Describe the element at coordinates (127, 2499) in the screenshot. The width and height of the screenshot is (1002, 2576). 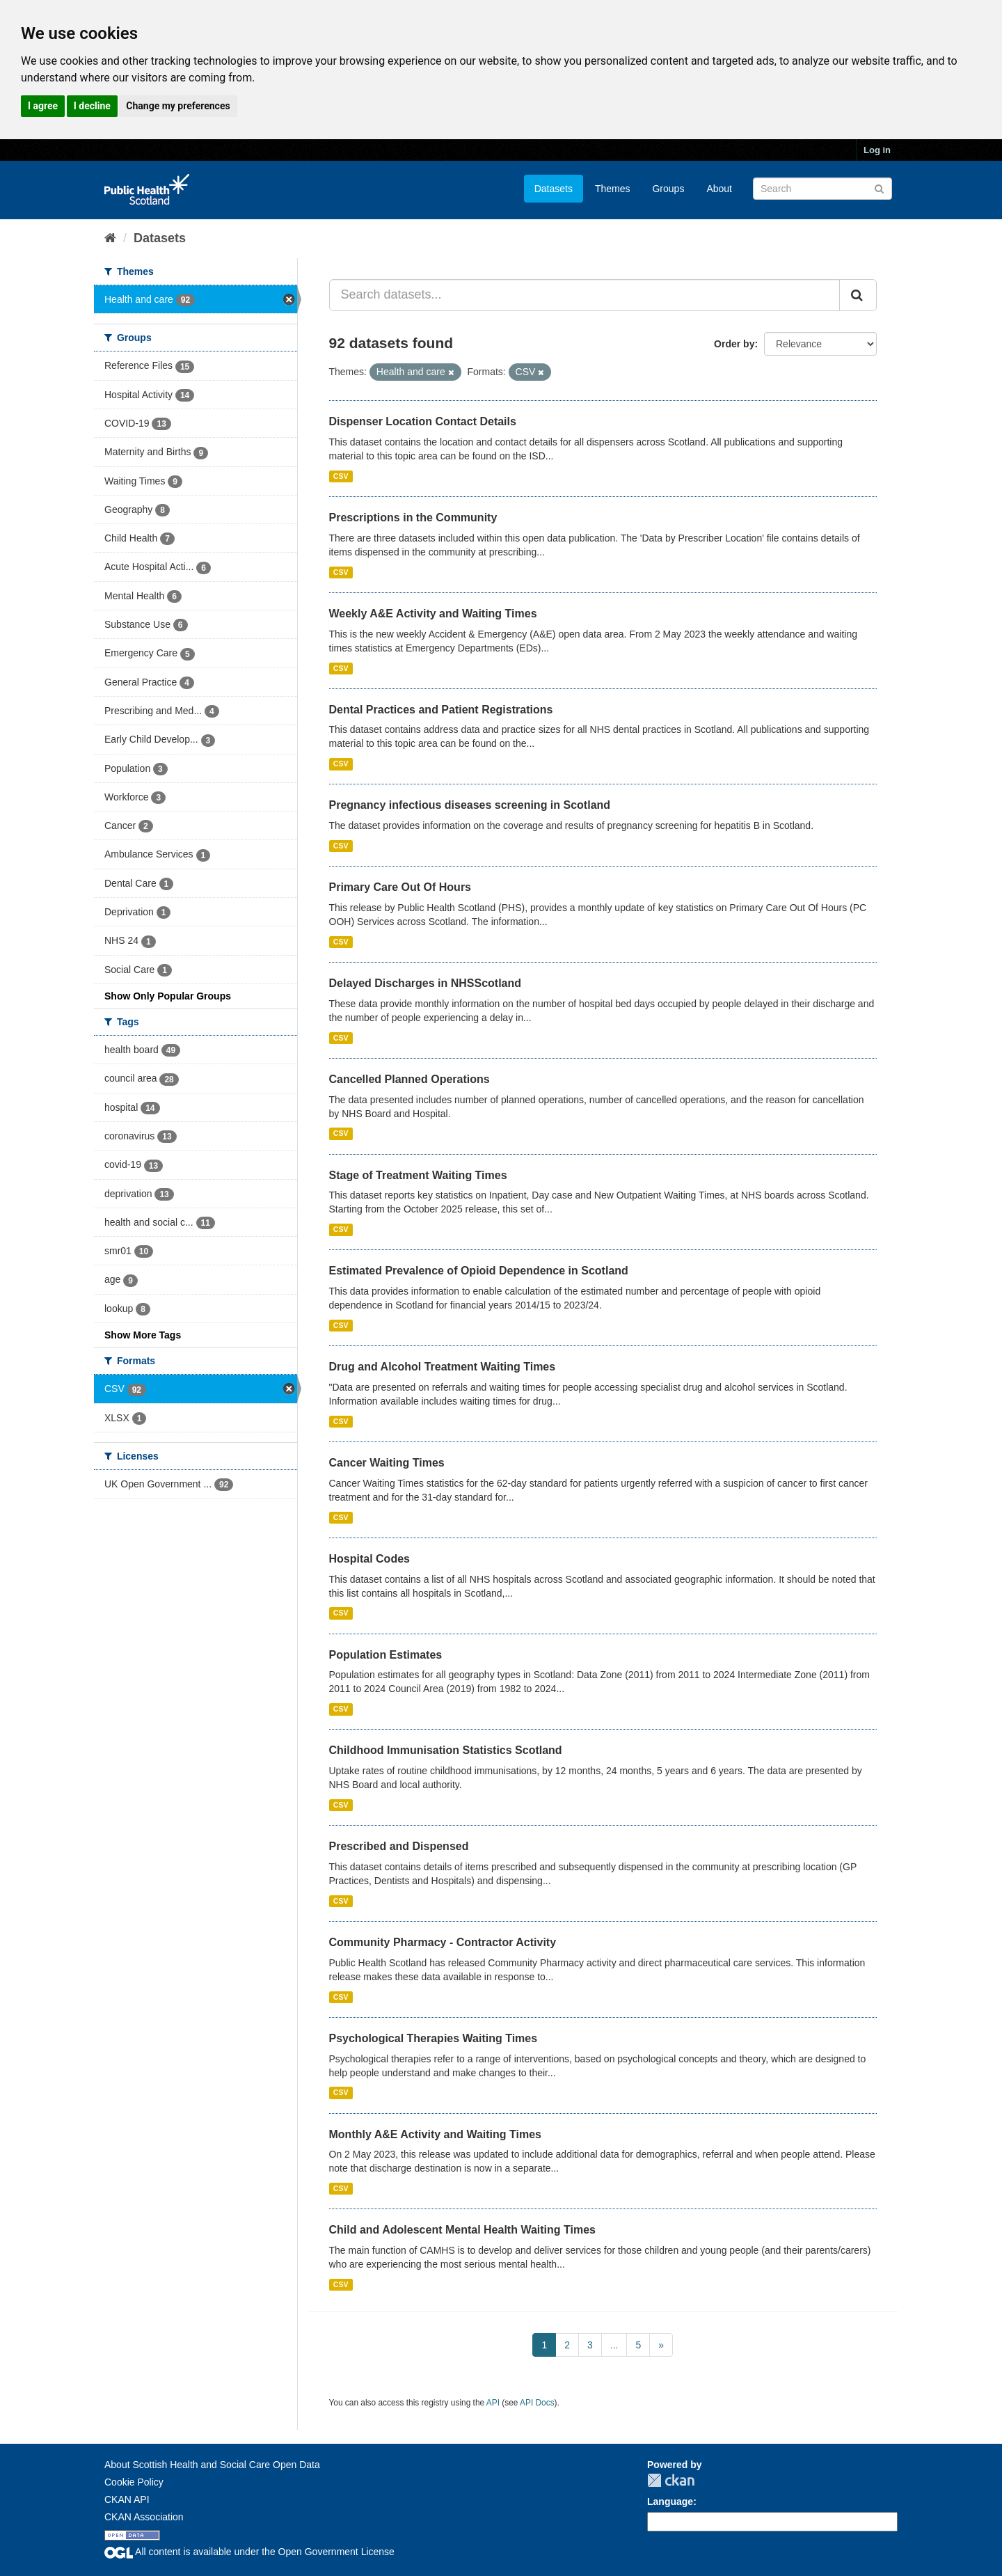
I see `CKAN API` at that location.